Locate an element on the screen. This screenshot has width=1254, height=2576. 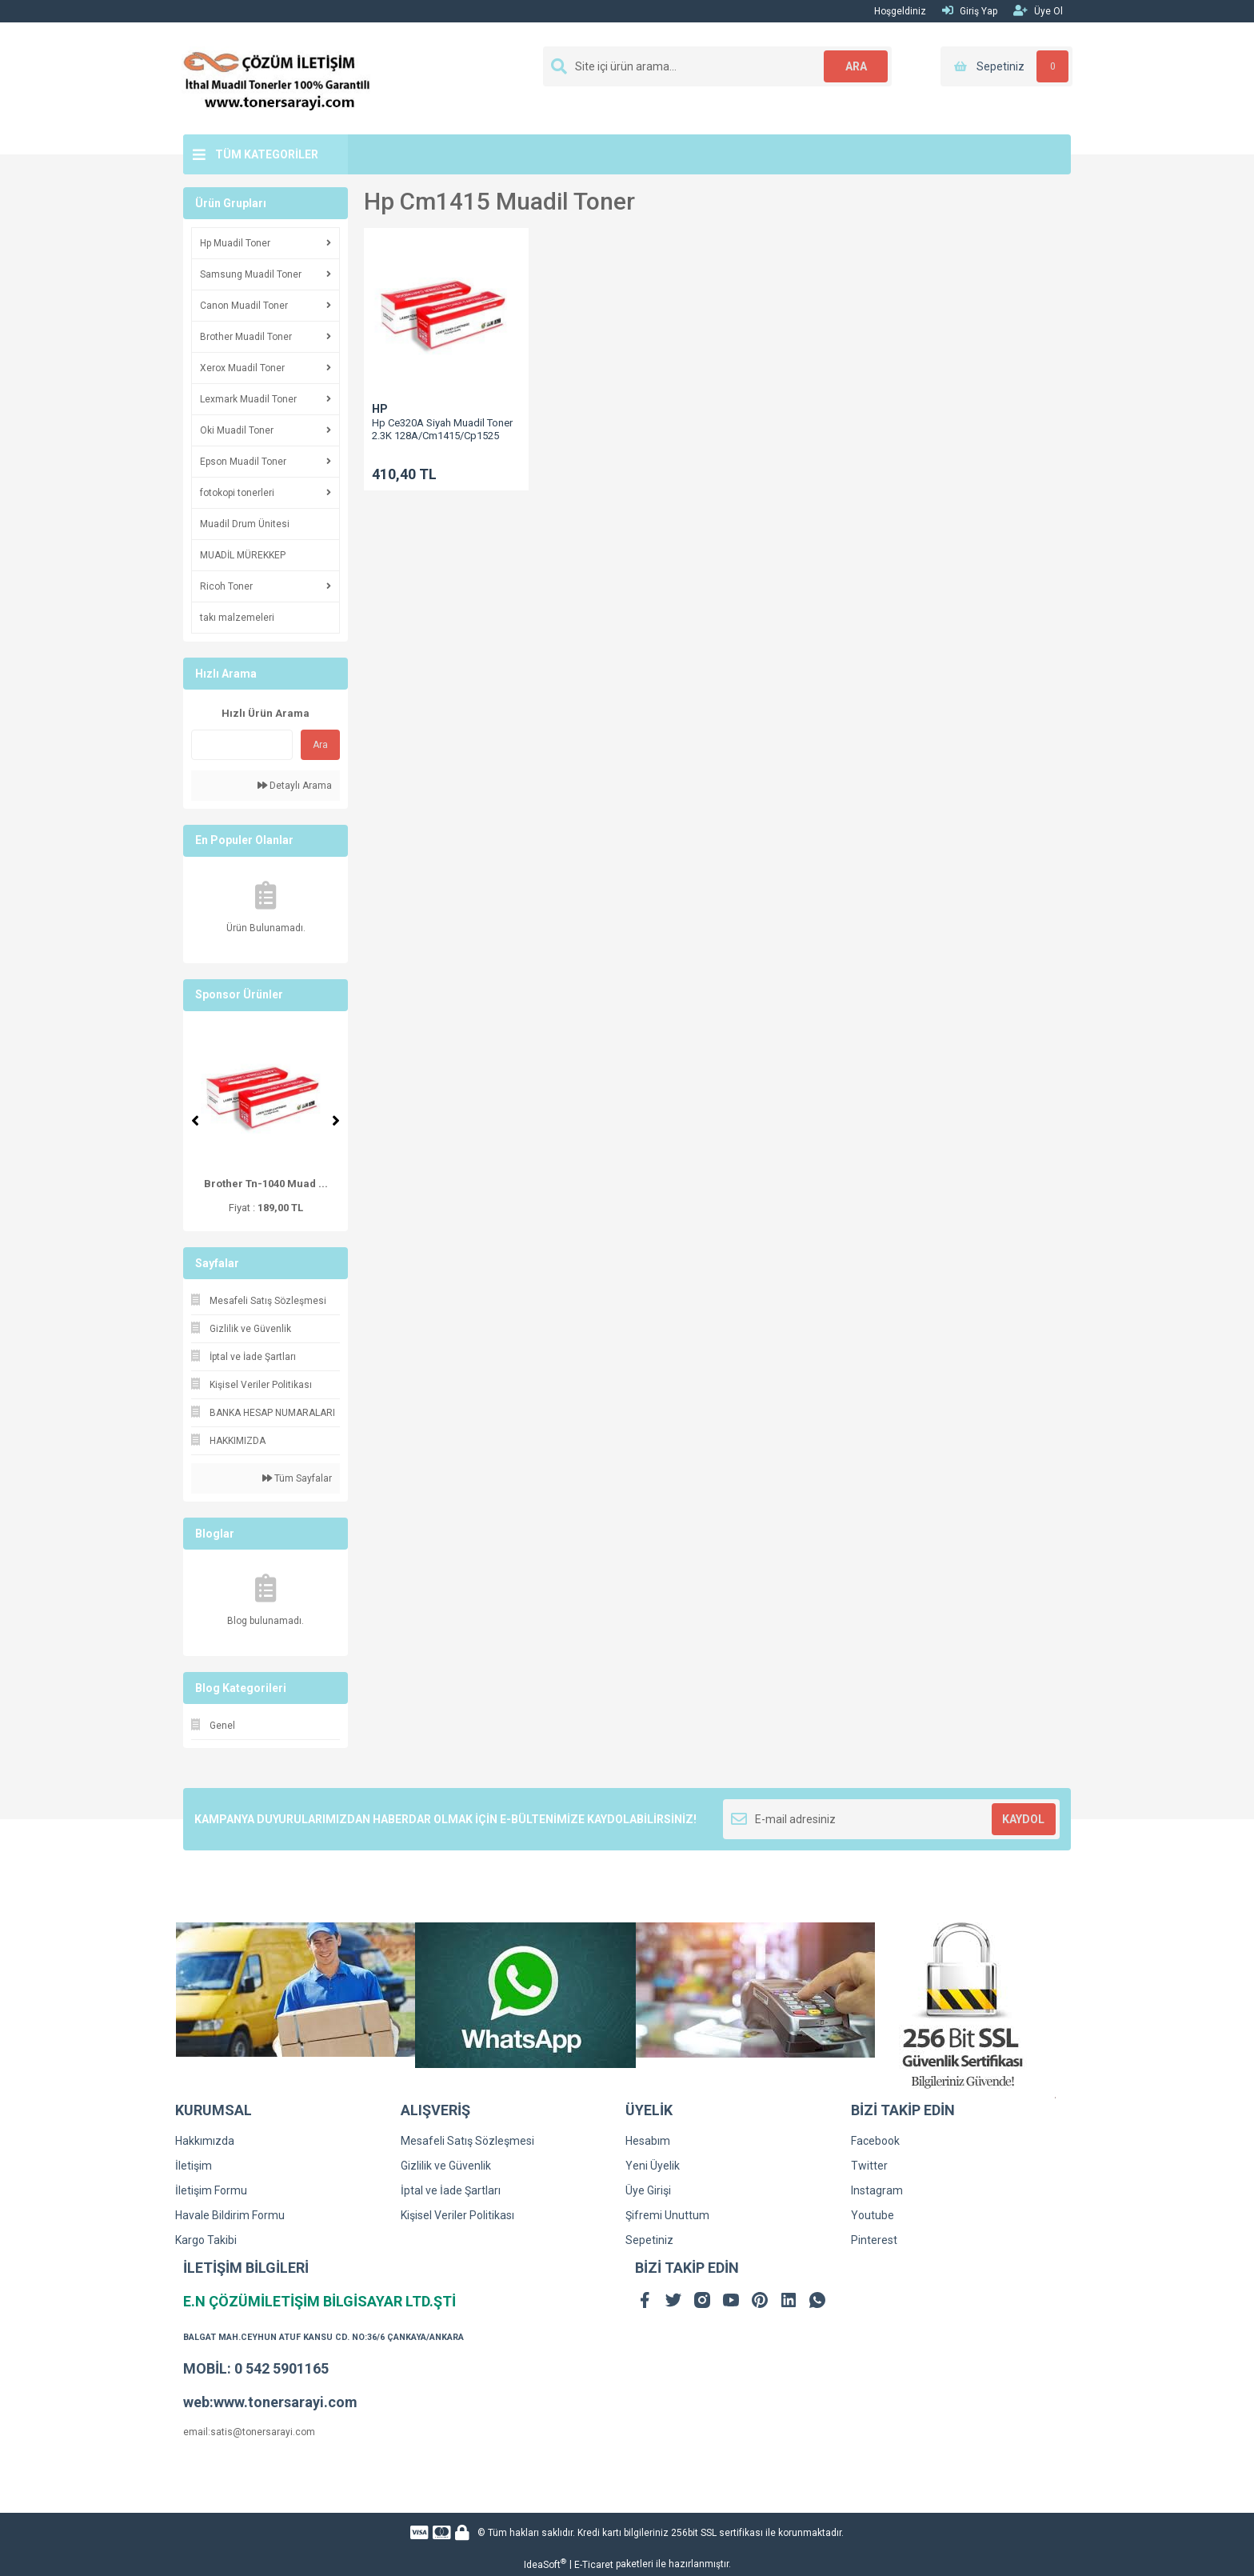
IdeaSoft is located at coordinates (545, 2564).